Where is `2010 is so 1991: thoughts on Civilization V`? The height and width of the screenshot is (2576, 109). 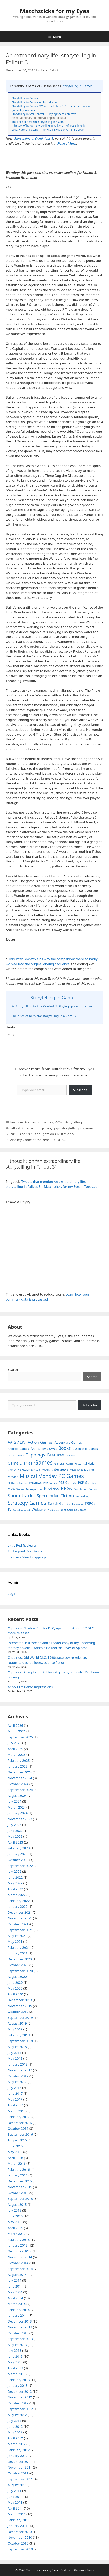
2010 is so 1991: thoughts on Civilization V is located at coordinates (42, 1134).